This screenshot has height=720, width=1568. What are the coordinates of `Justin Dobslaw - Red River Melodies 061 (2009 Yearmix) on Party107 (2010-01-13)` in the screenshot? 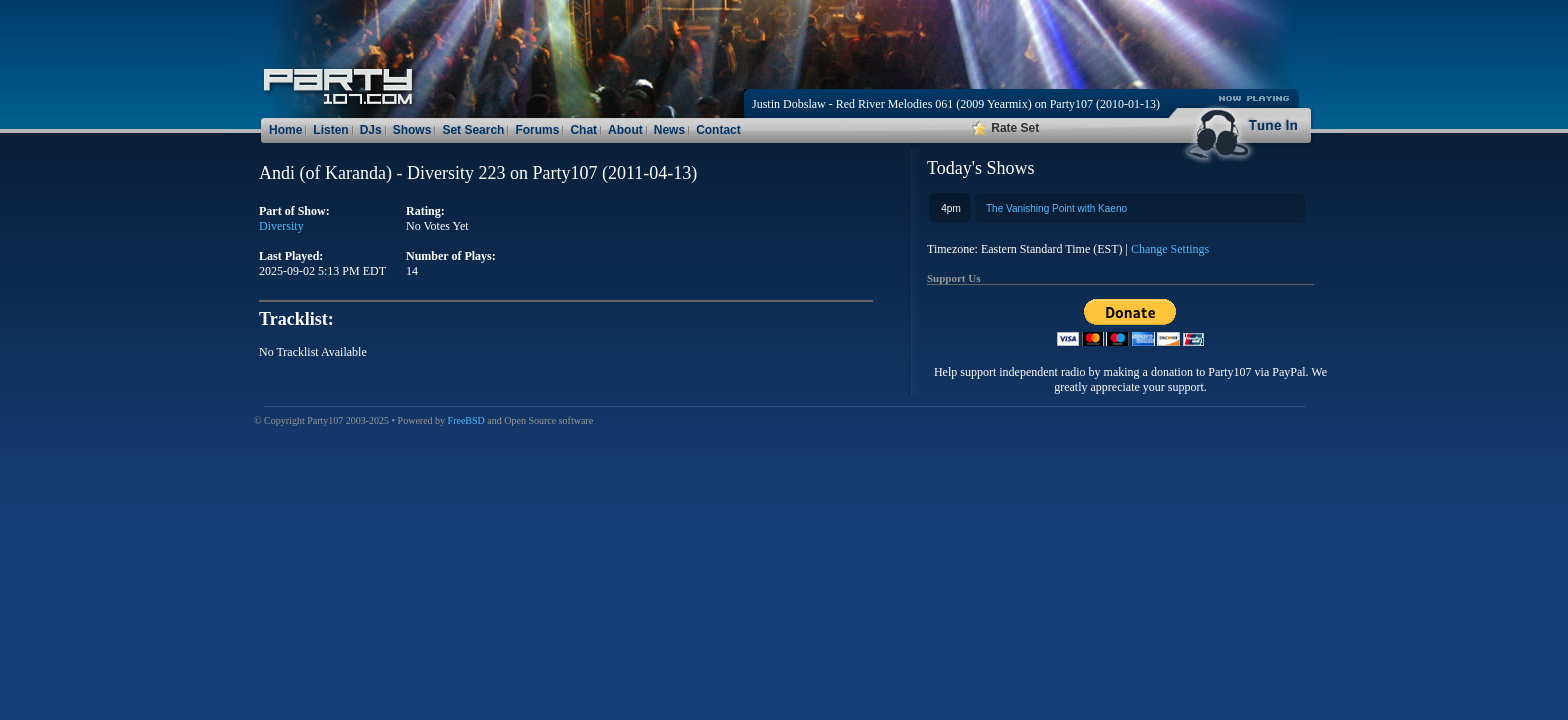 It's located at (956, 104).